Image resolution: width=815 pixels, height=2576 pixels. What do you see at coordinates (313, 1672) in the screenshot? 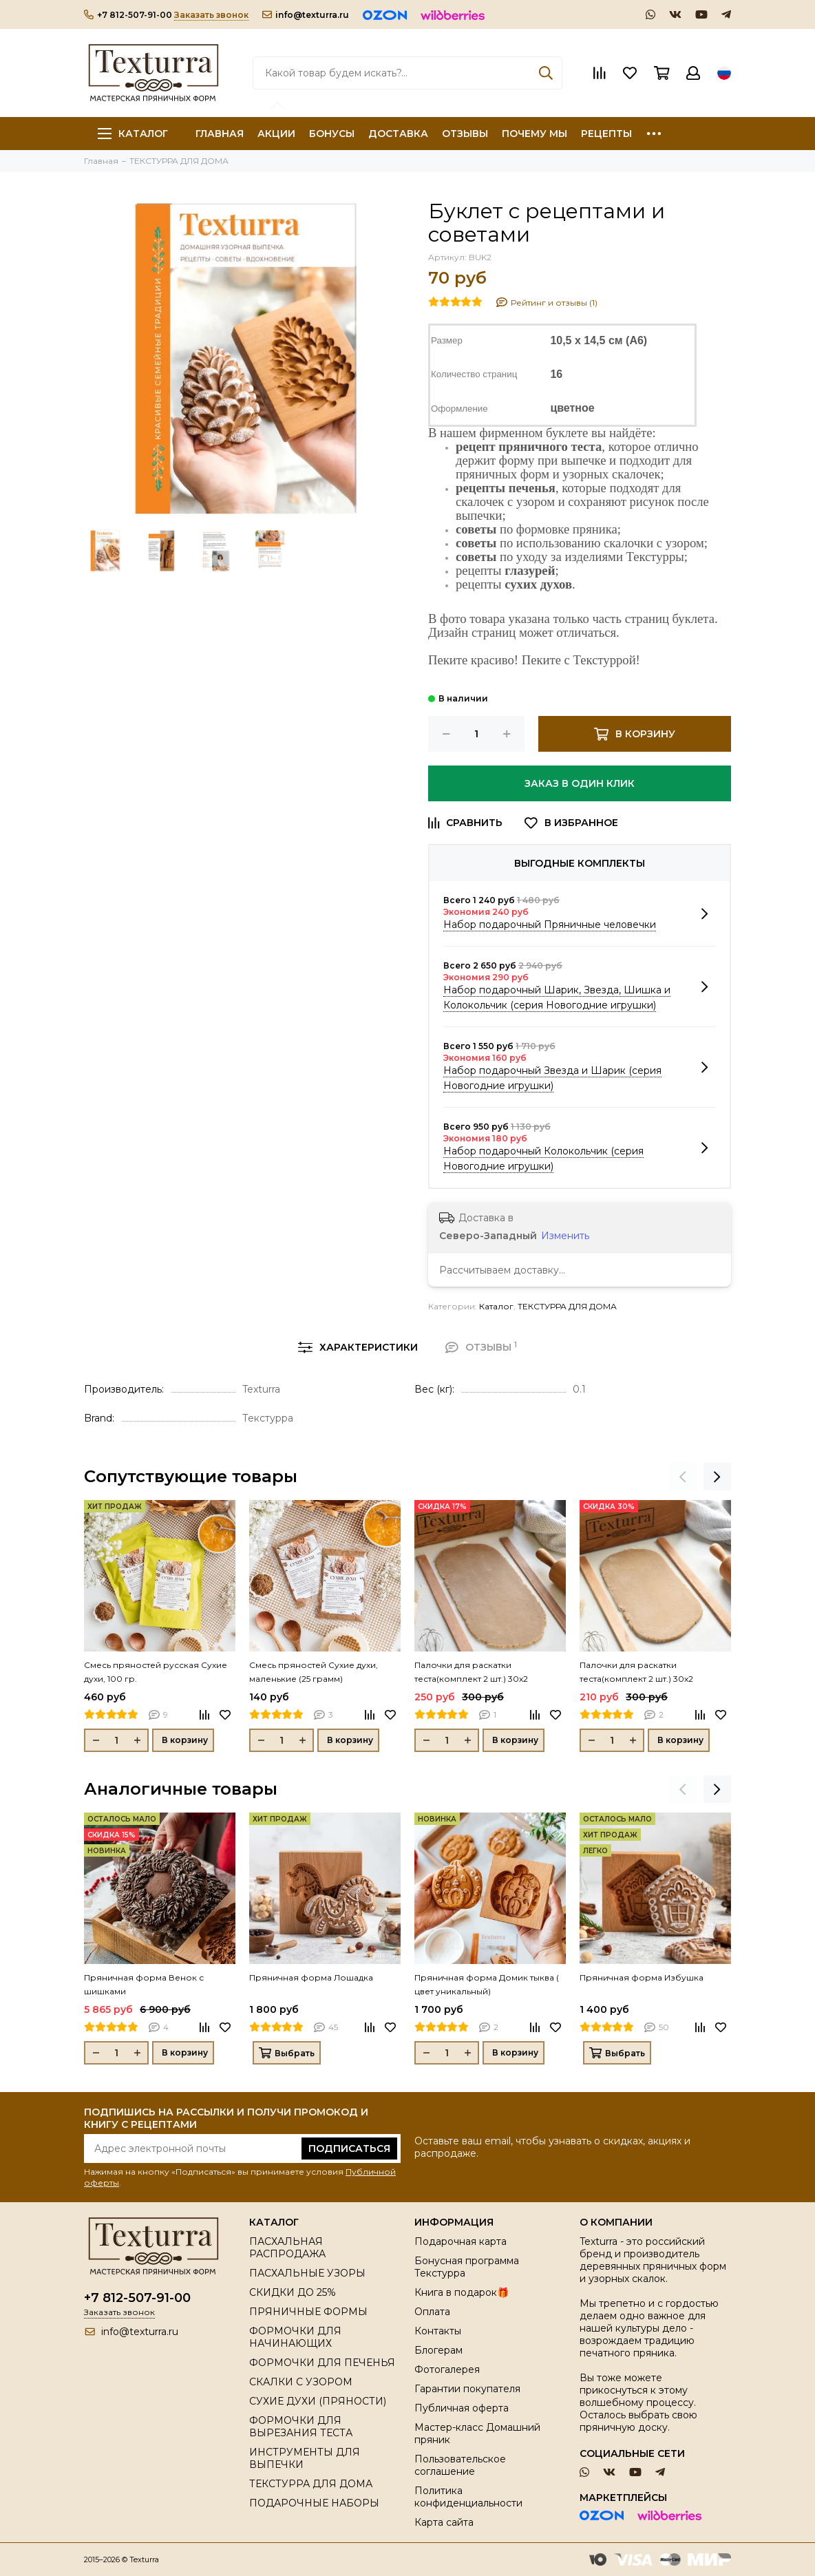
I see `Смесь пряностей Сухие духи, маленькие (25 грамм)` at bounding box center [313, 1672].